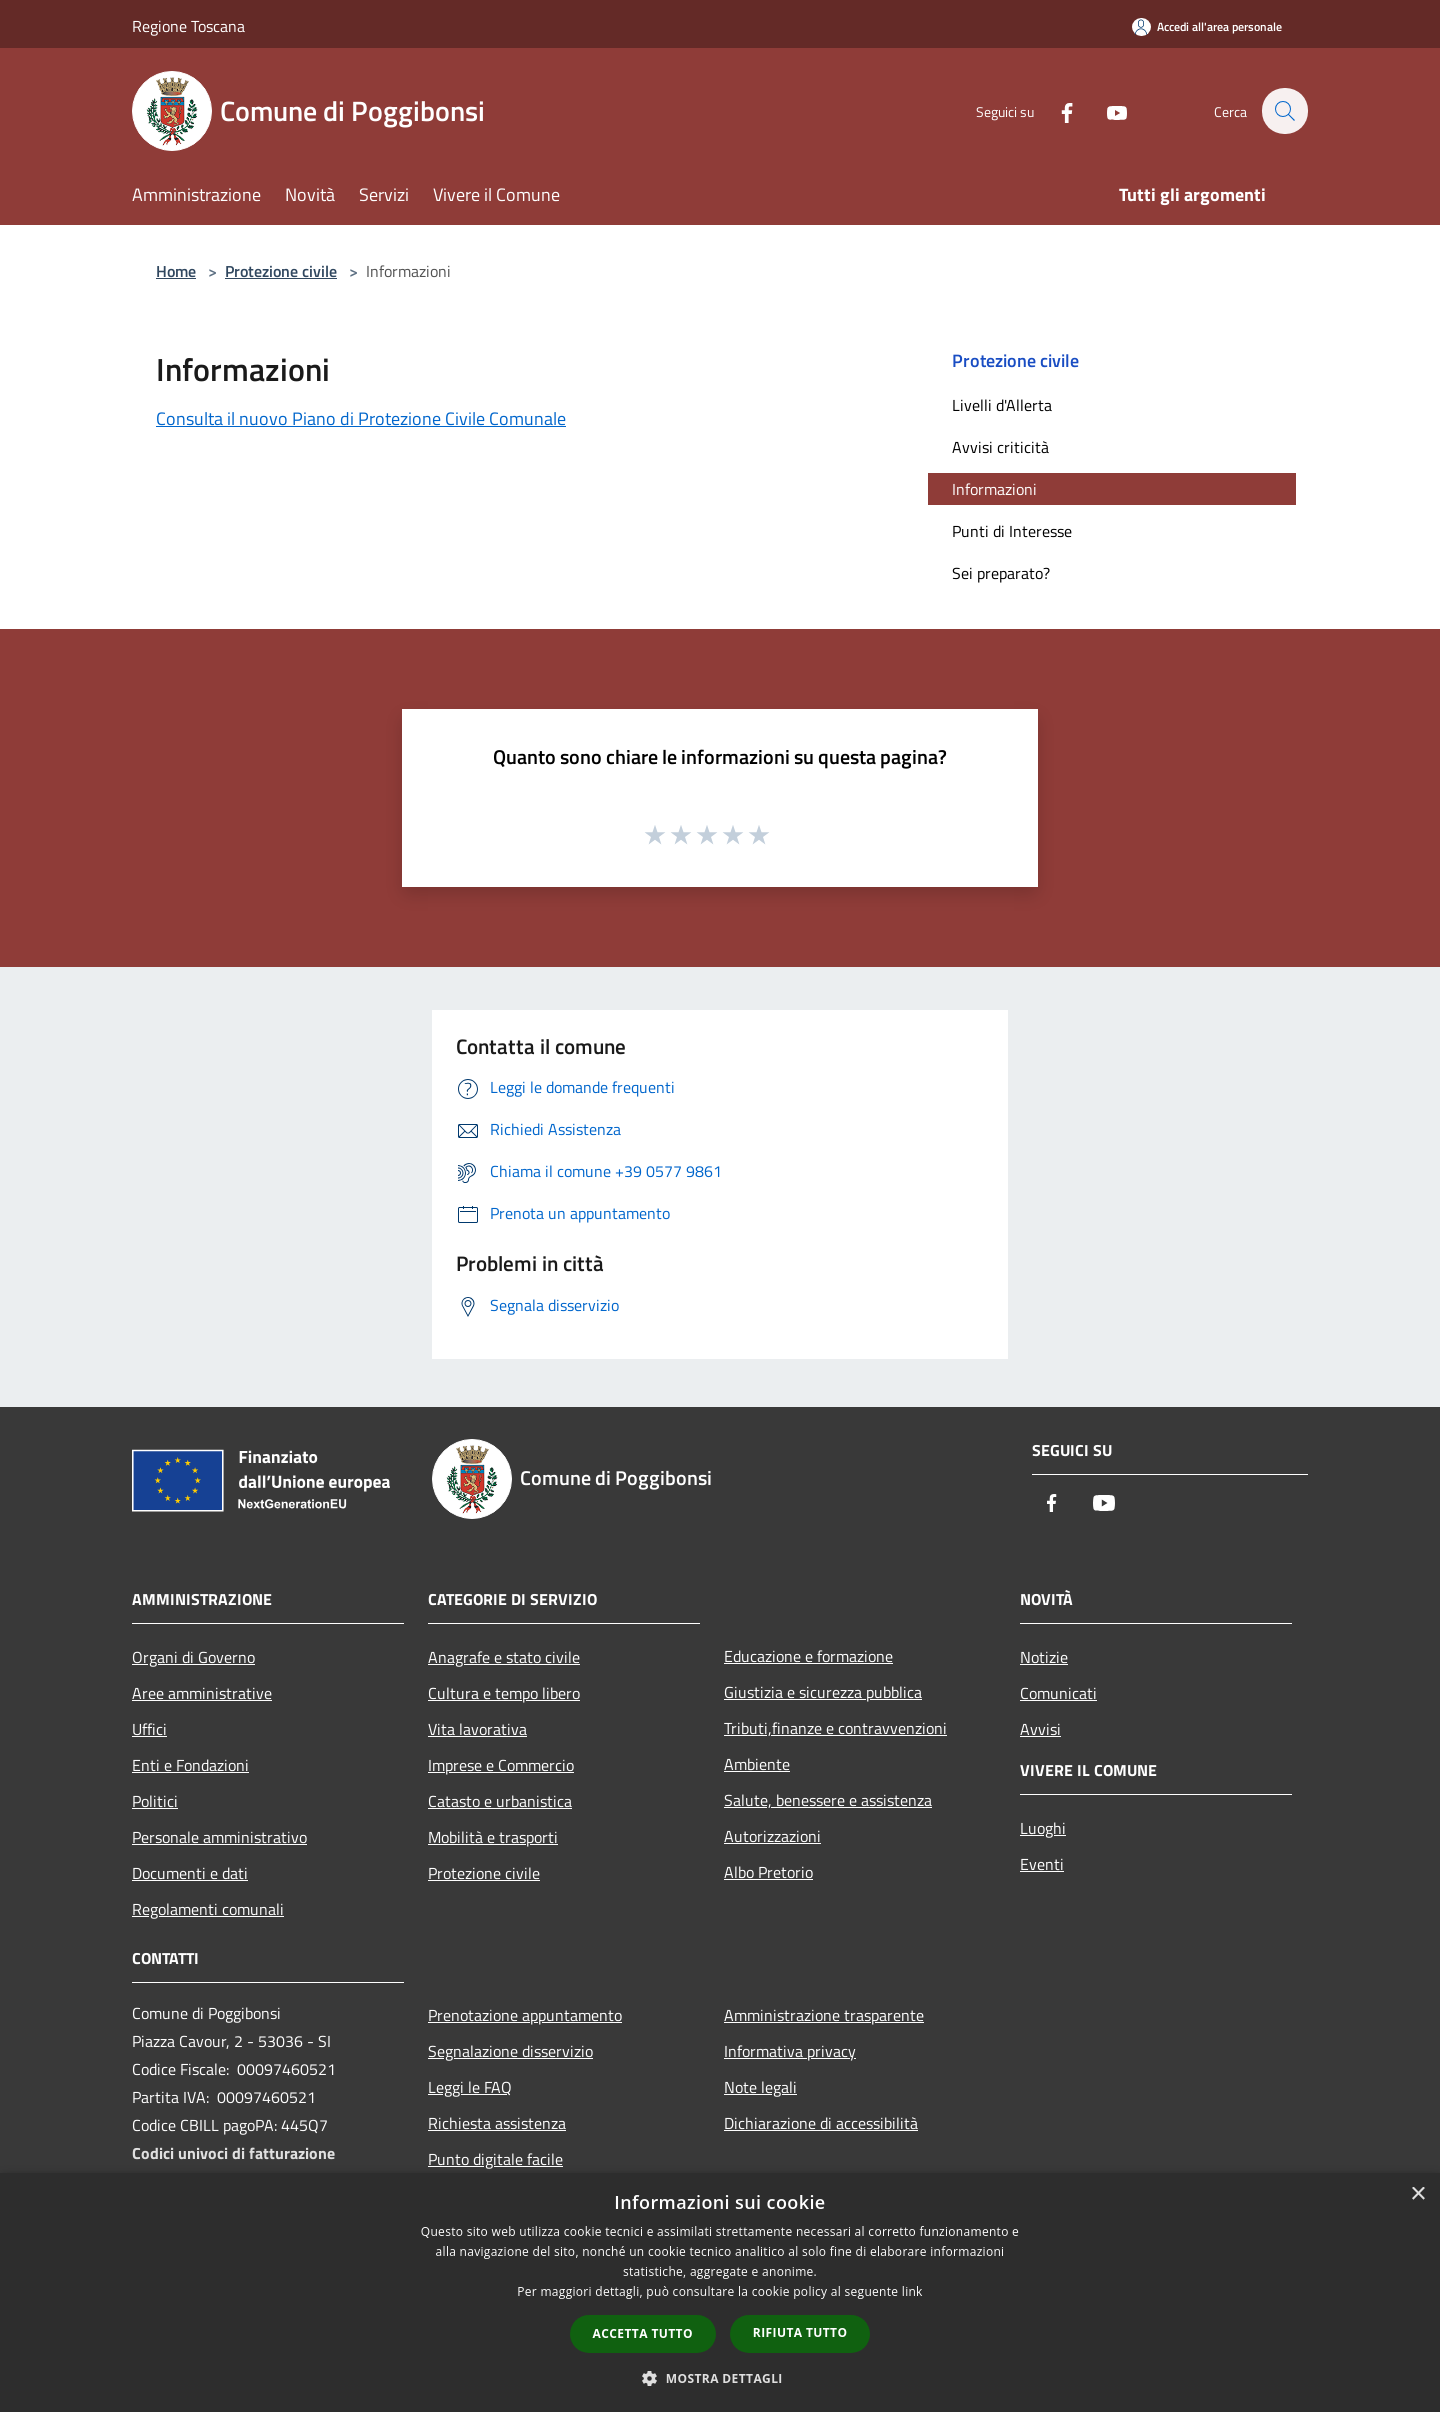  What do you see at coordinates (504, 1657) in the screenshot?
I see `Anagrafe e stato civile` at bounding box center [504, 1657].